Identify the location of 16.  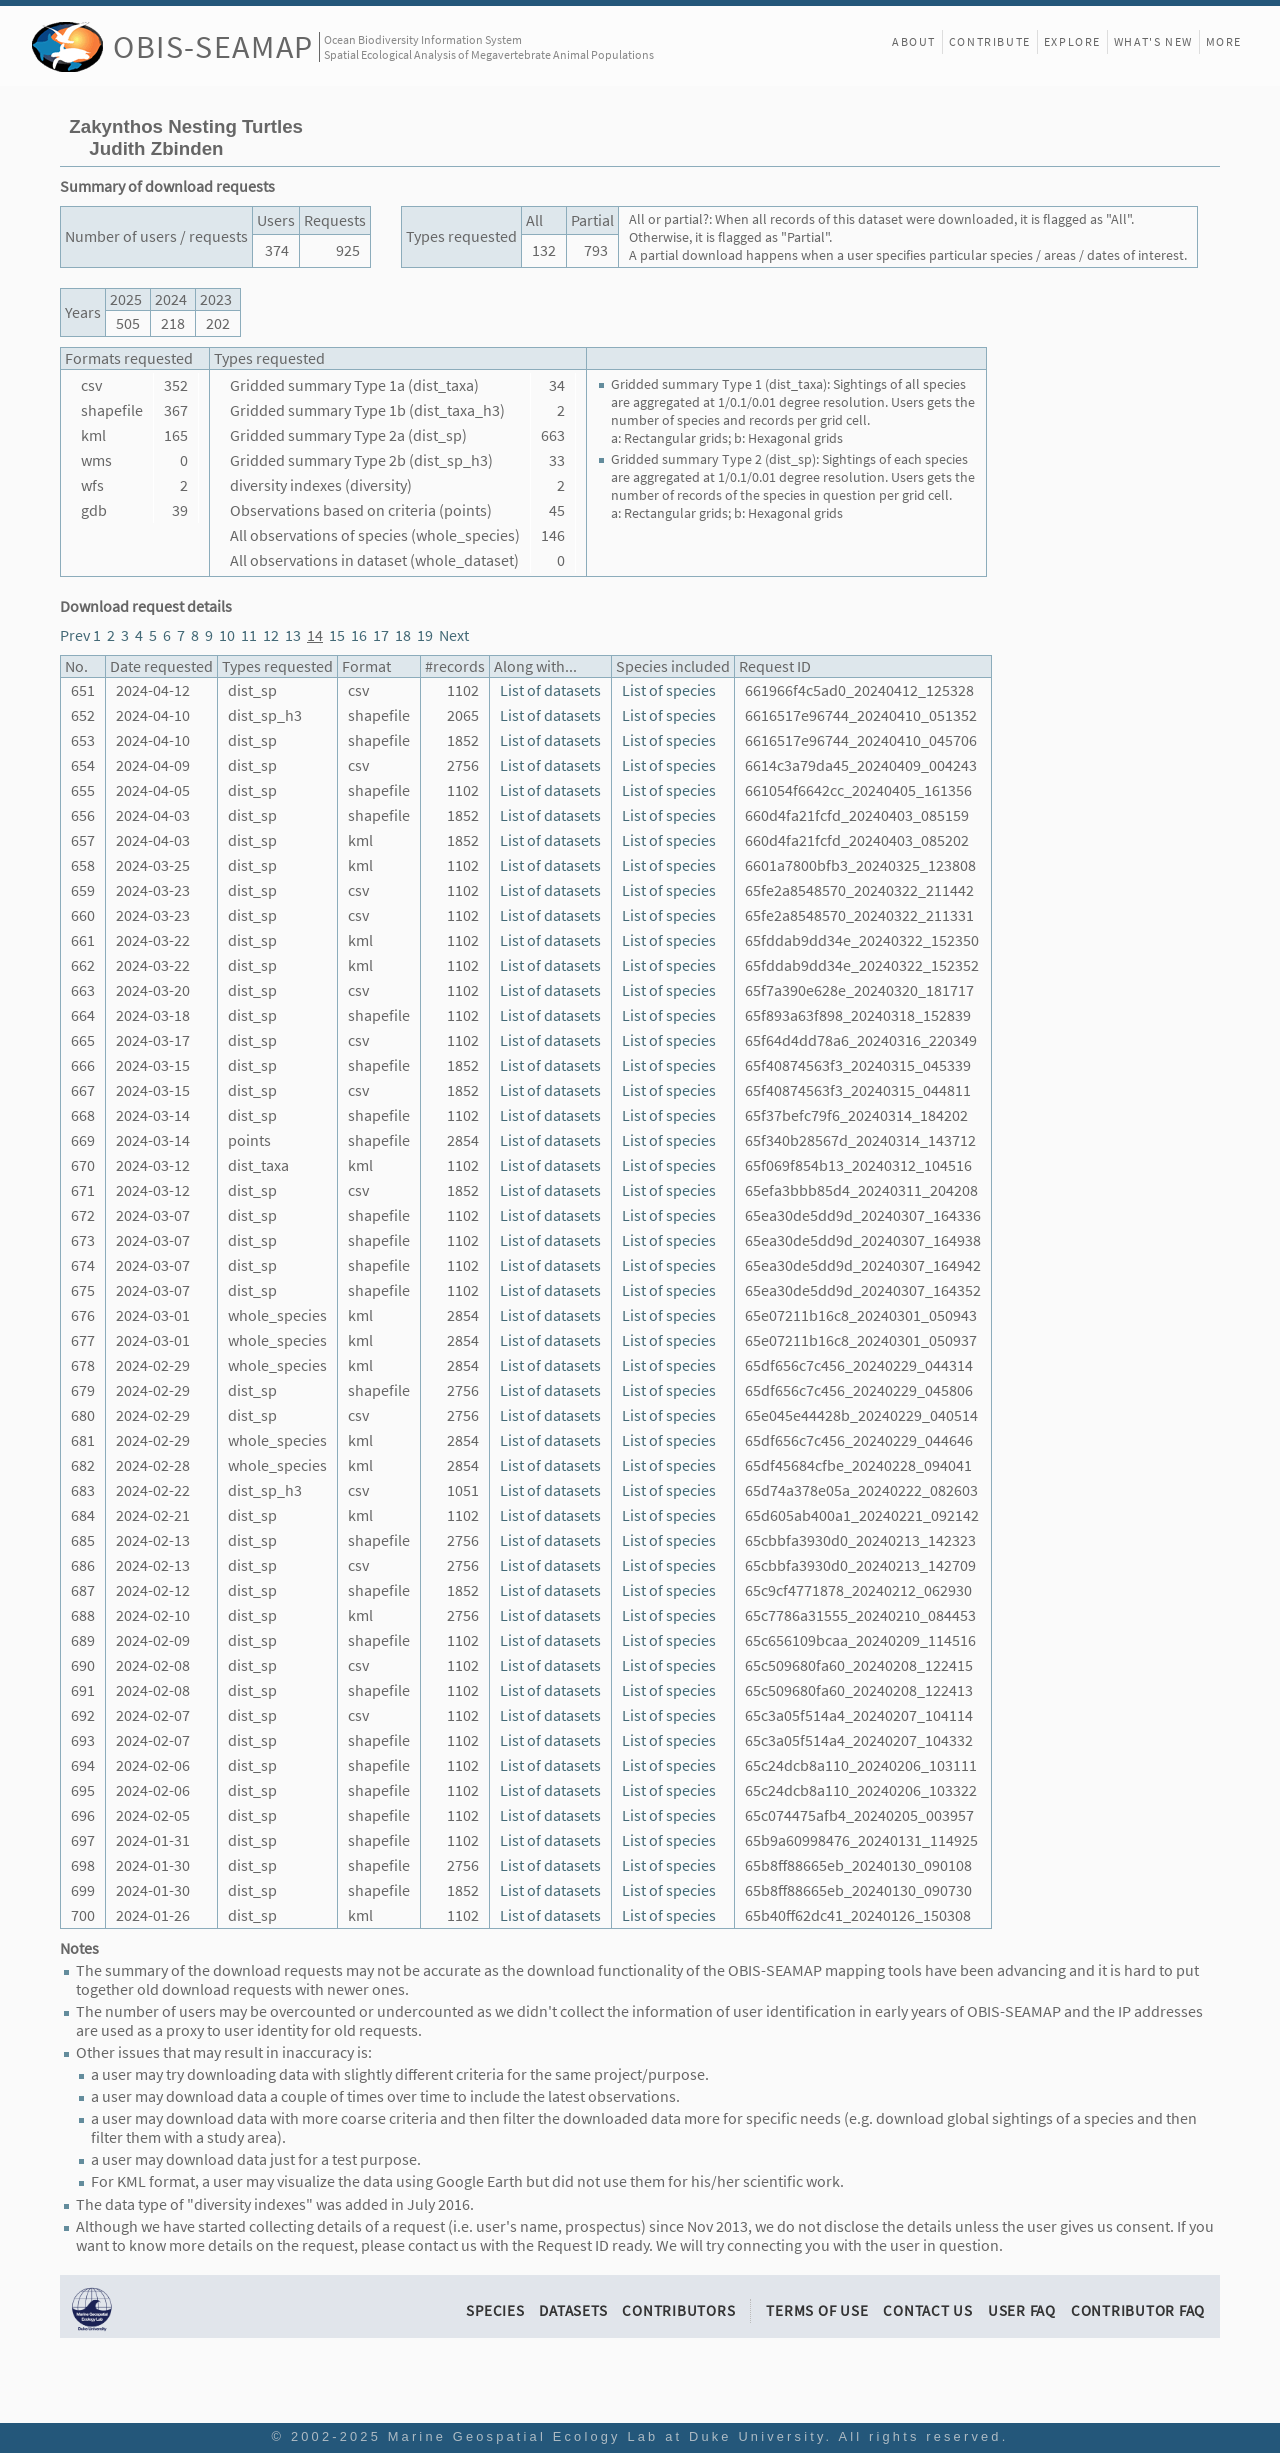
(359, 635).